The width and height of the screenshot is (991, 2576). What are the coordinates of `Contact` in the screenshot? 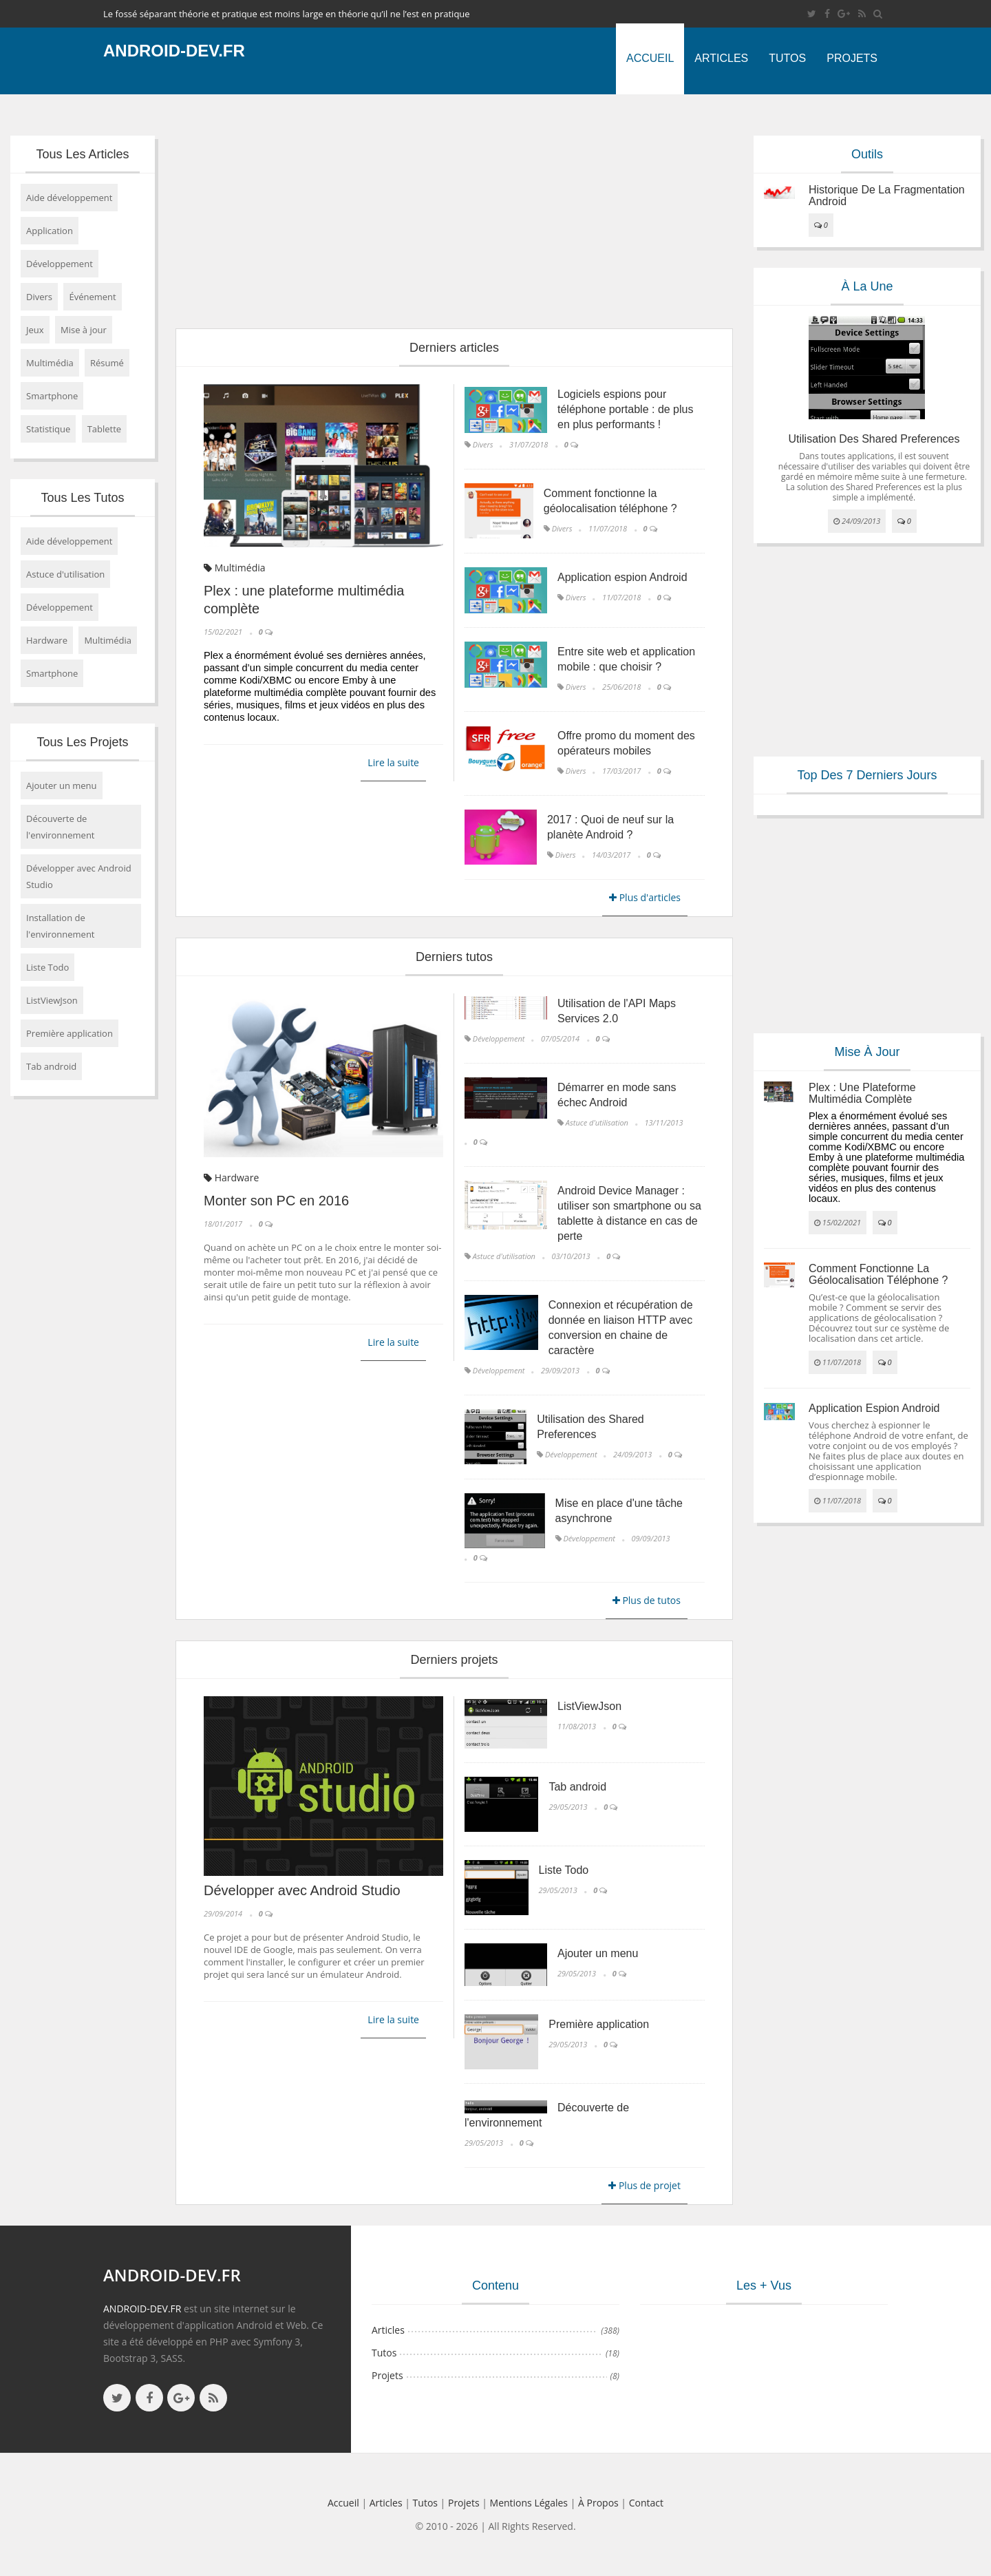 It's located at (646, 2502).